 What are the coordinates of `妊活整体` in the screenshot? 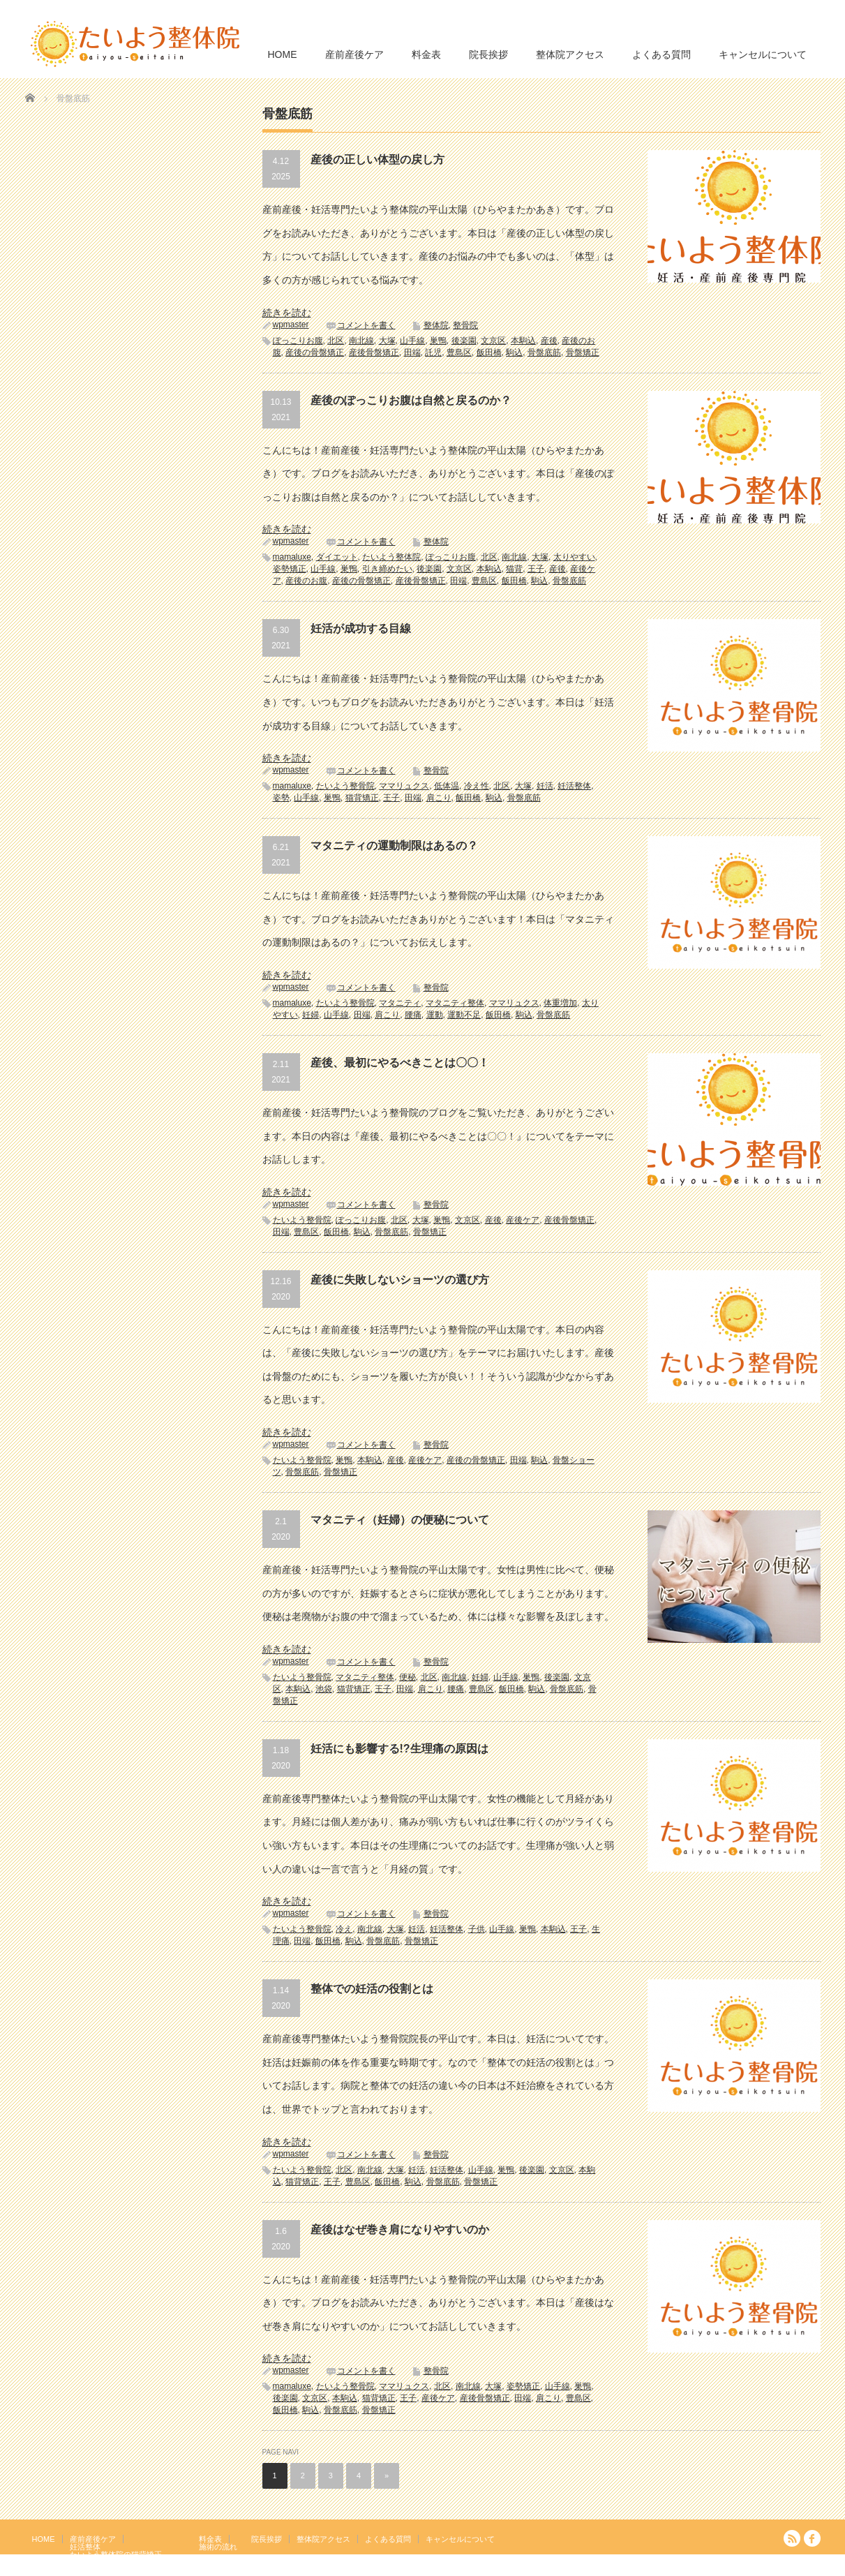 It's located at (574, 786).